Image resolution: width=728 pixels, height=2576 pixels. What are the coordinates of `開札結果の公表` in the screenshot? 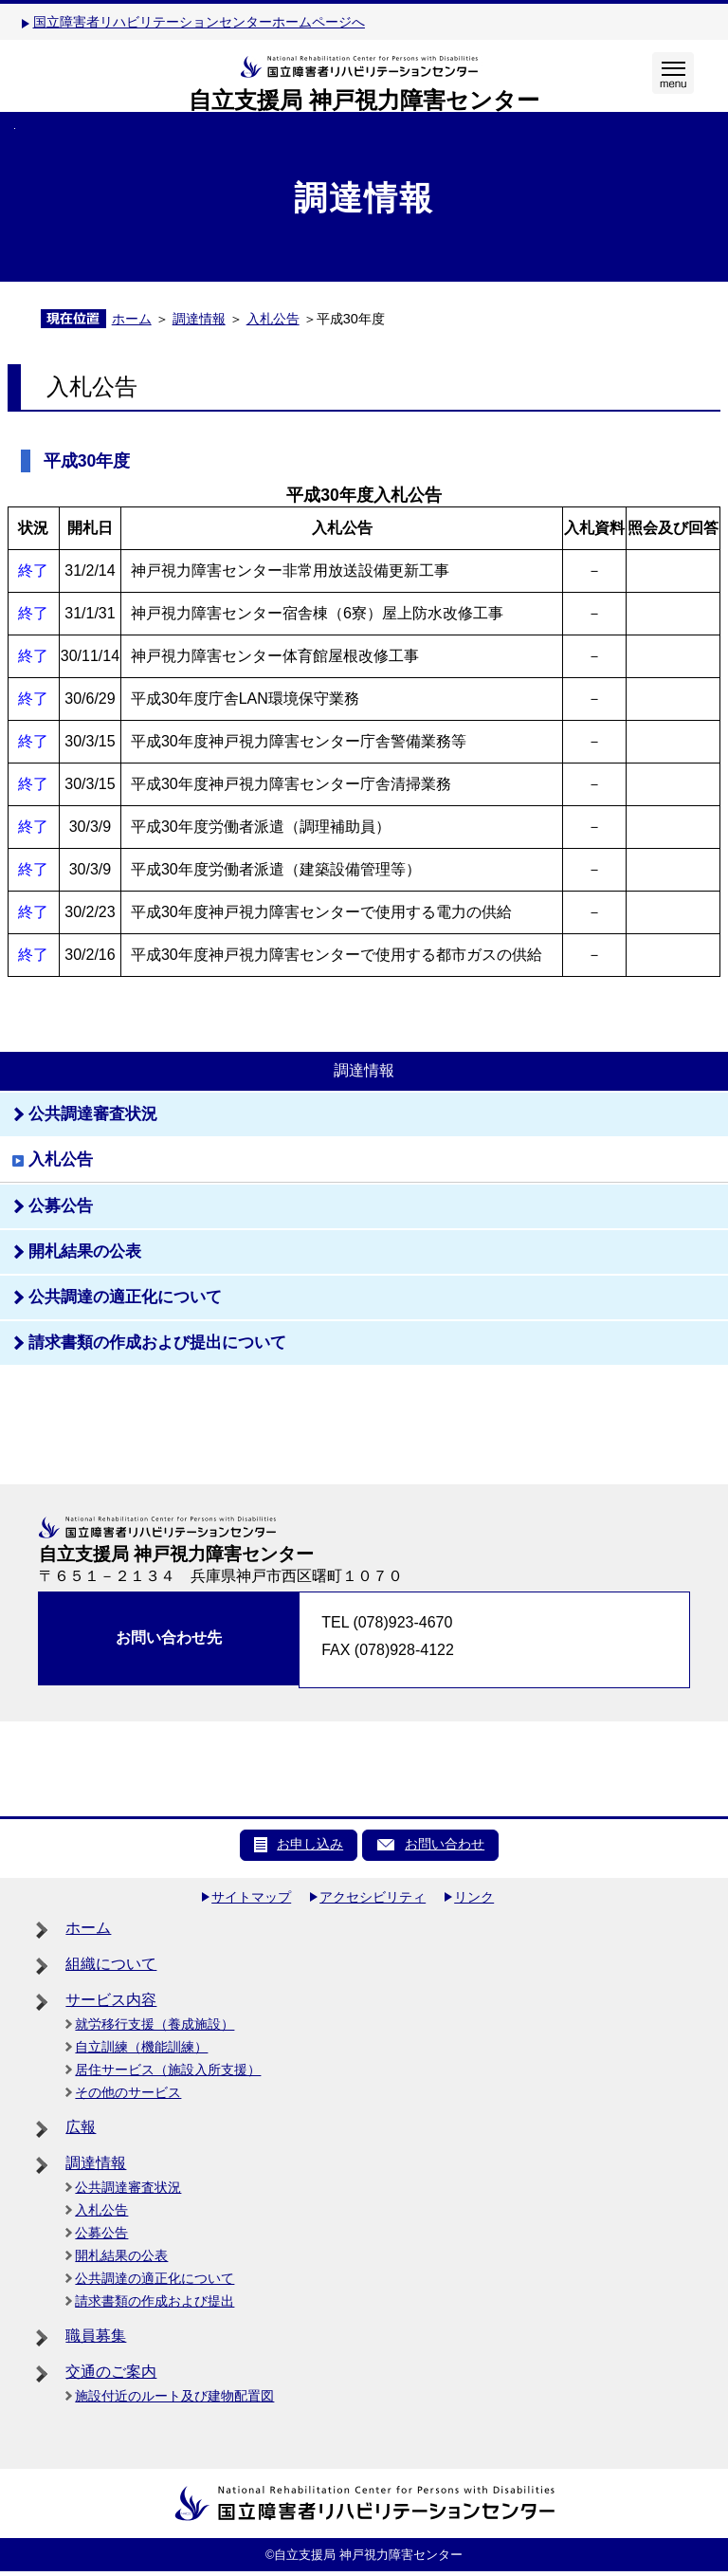 It's located at (84, 1251).